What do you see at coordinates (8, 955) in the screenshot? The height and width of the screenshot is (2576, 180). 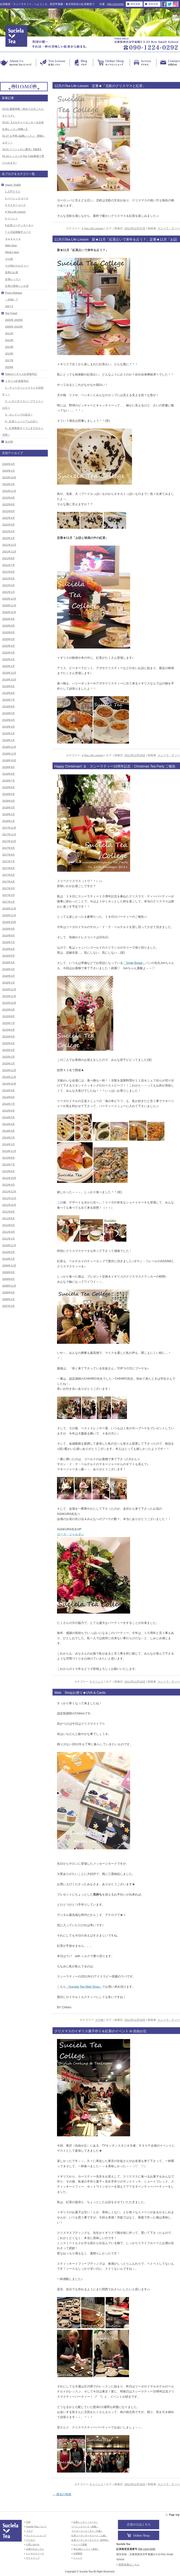 I see `2016年5月` at bounding box center [8, 955].